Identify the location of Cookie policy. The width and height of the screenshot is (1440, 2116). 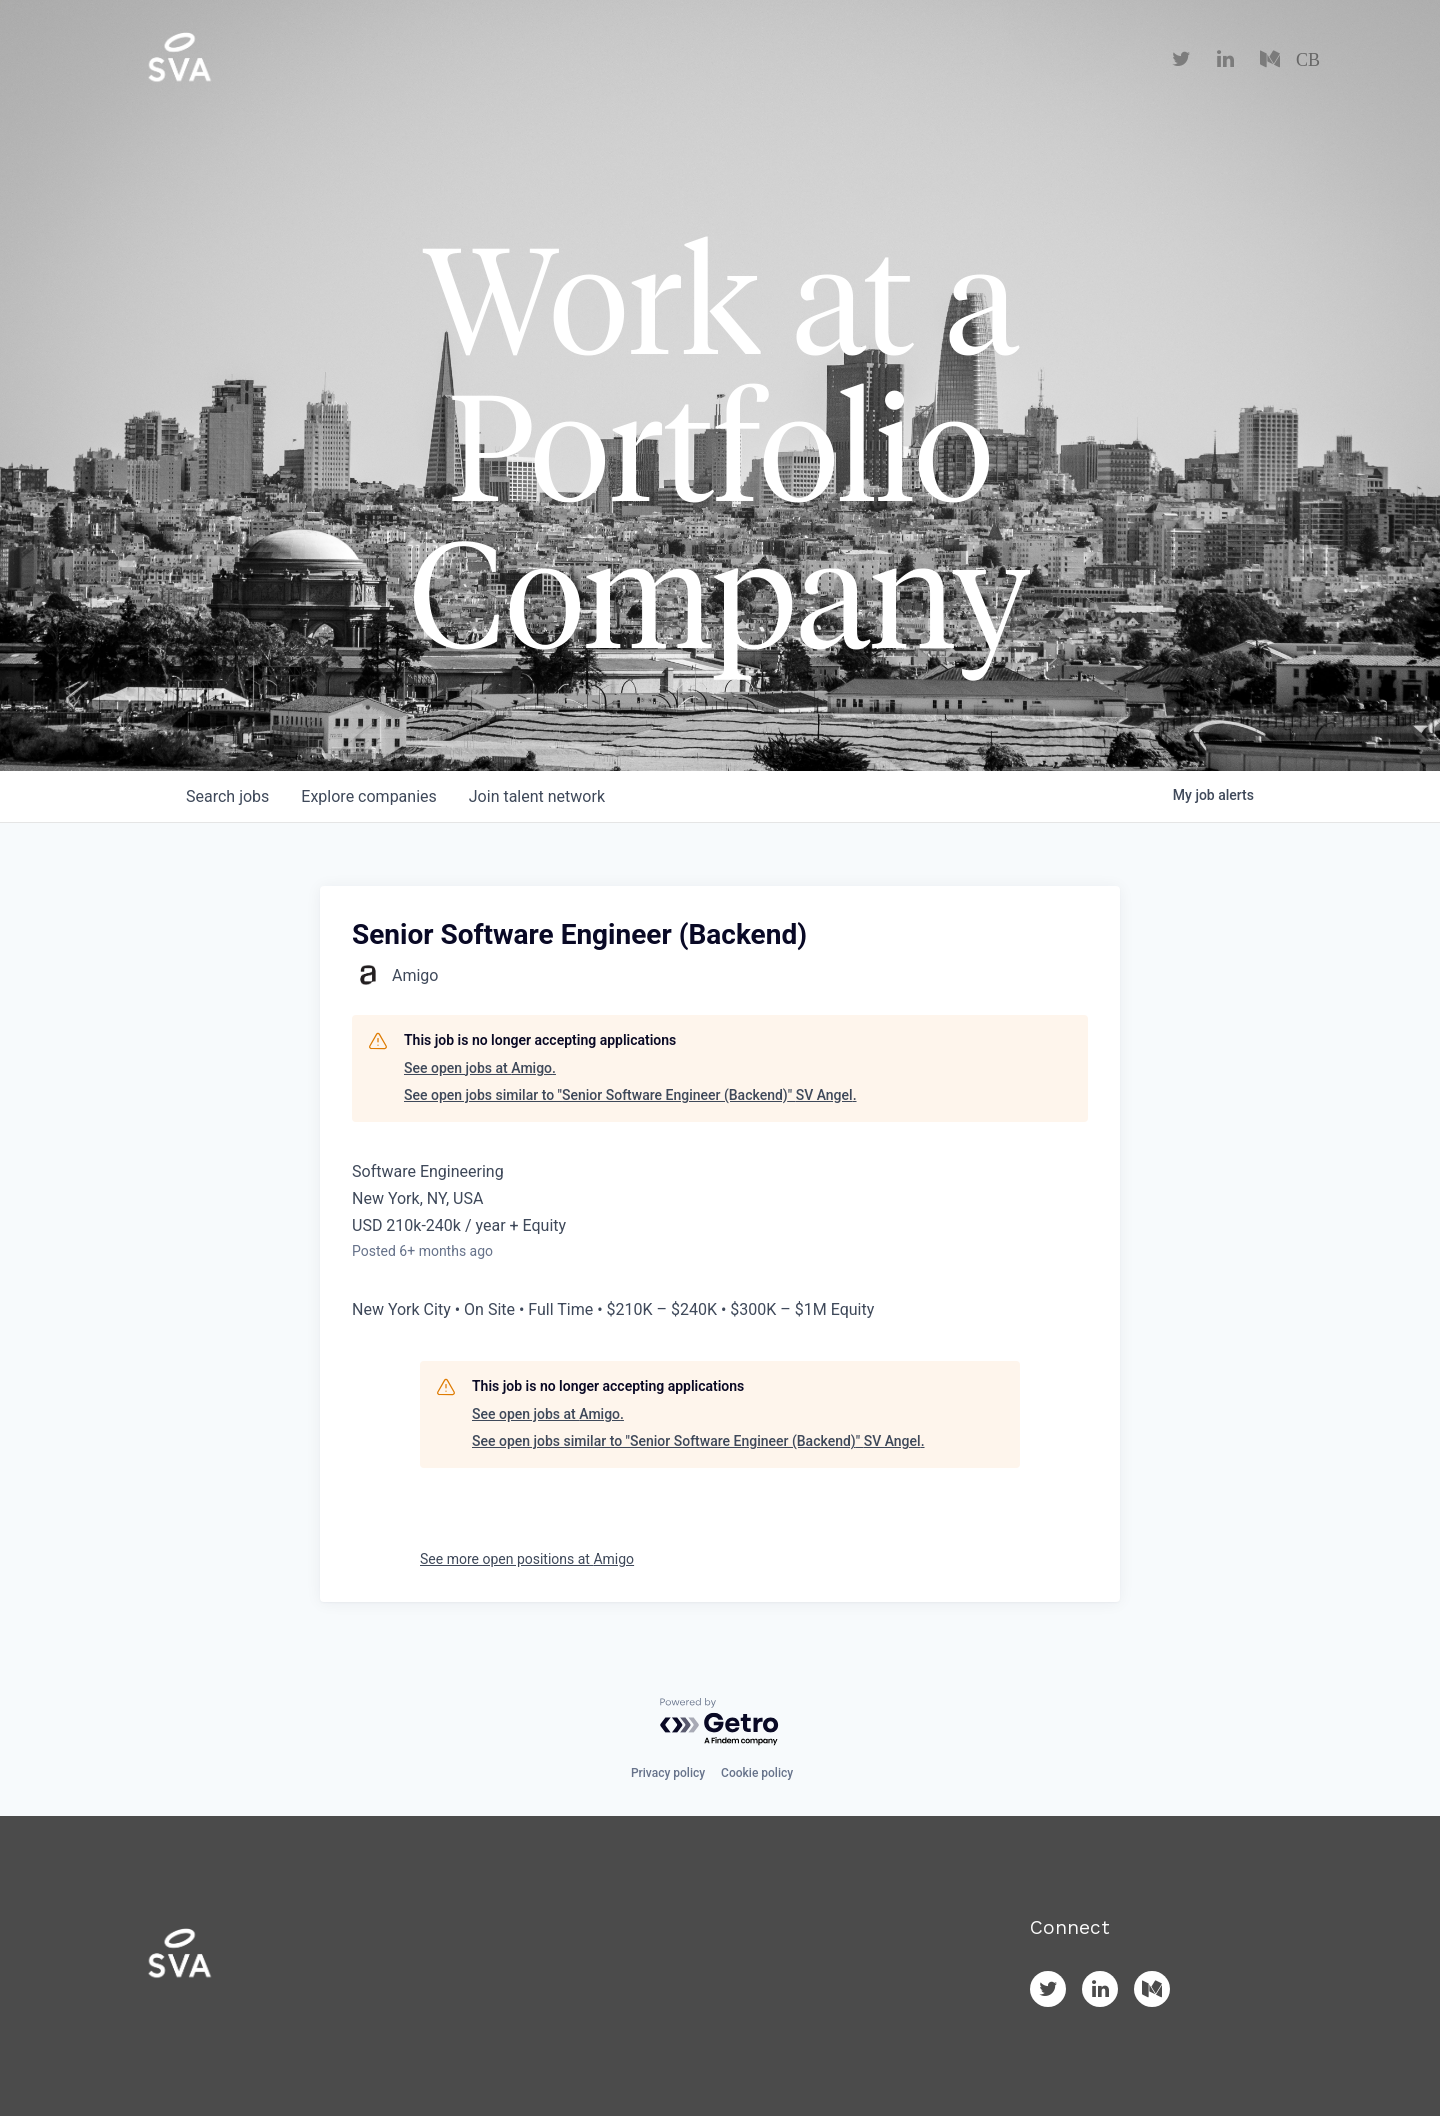
(757, 1773).